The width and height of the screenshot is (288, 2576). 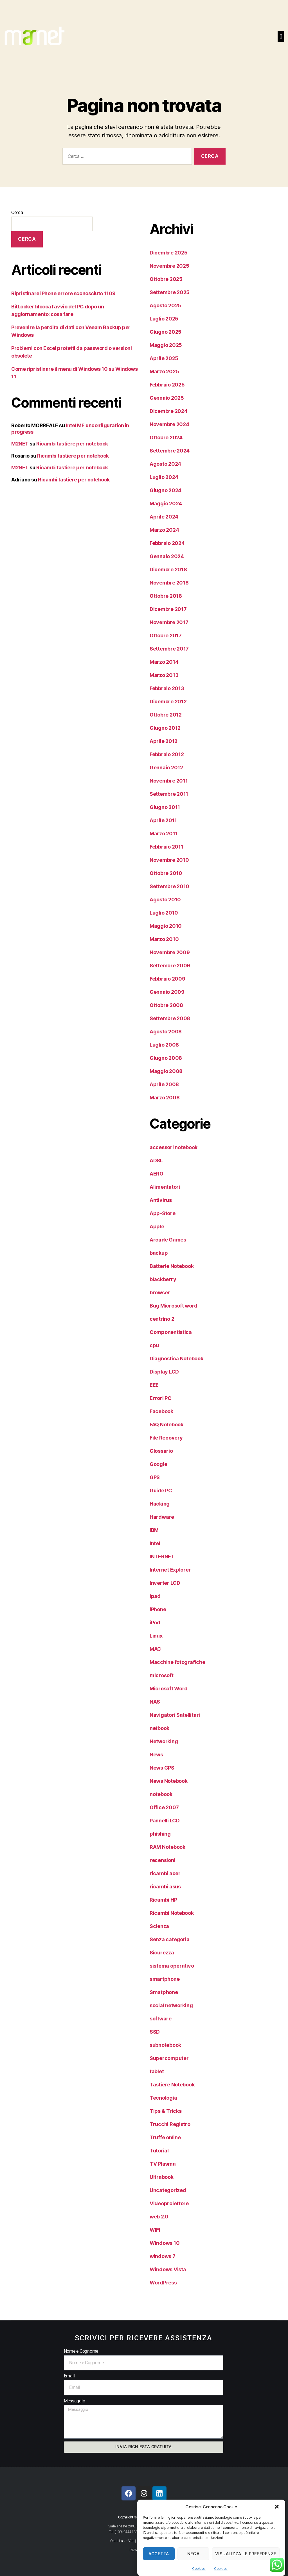 What do you see at coordinates (168, 2269) in the screenshot?
I see `Windows Vista` at bounding box center [168, 2269].